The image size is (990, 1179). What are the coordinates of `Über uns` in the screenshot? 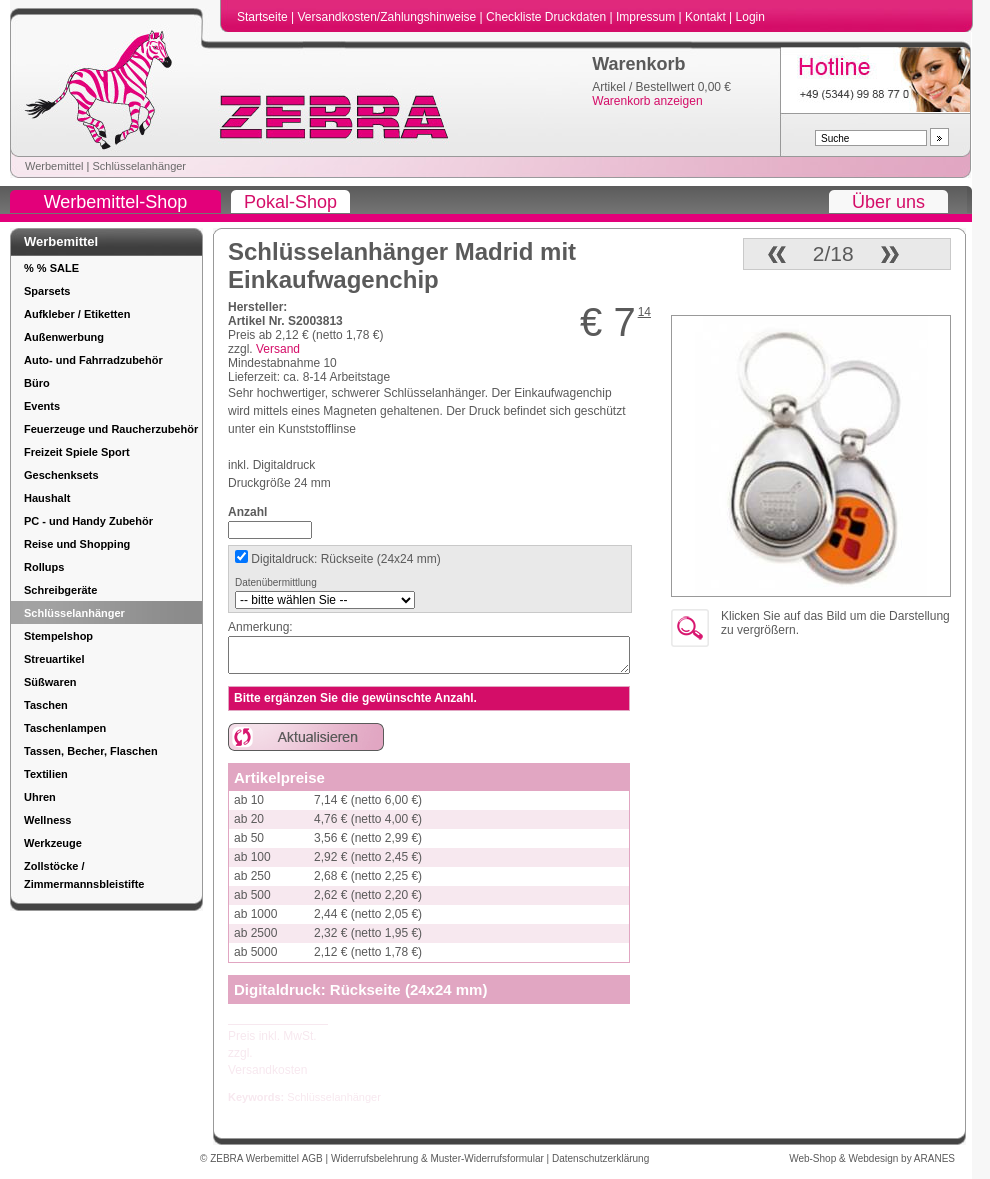 It's located at (888, 202).